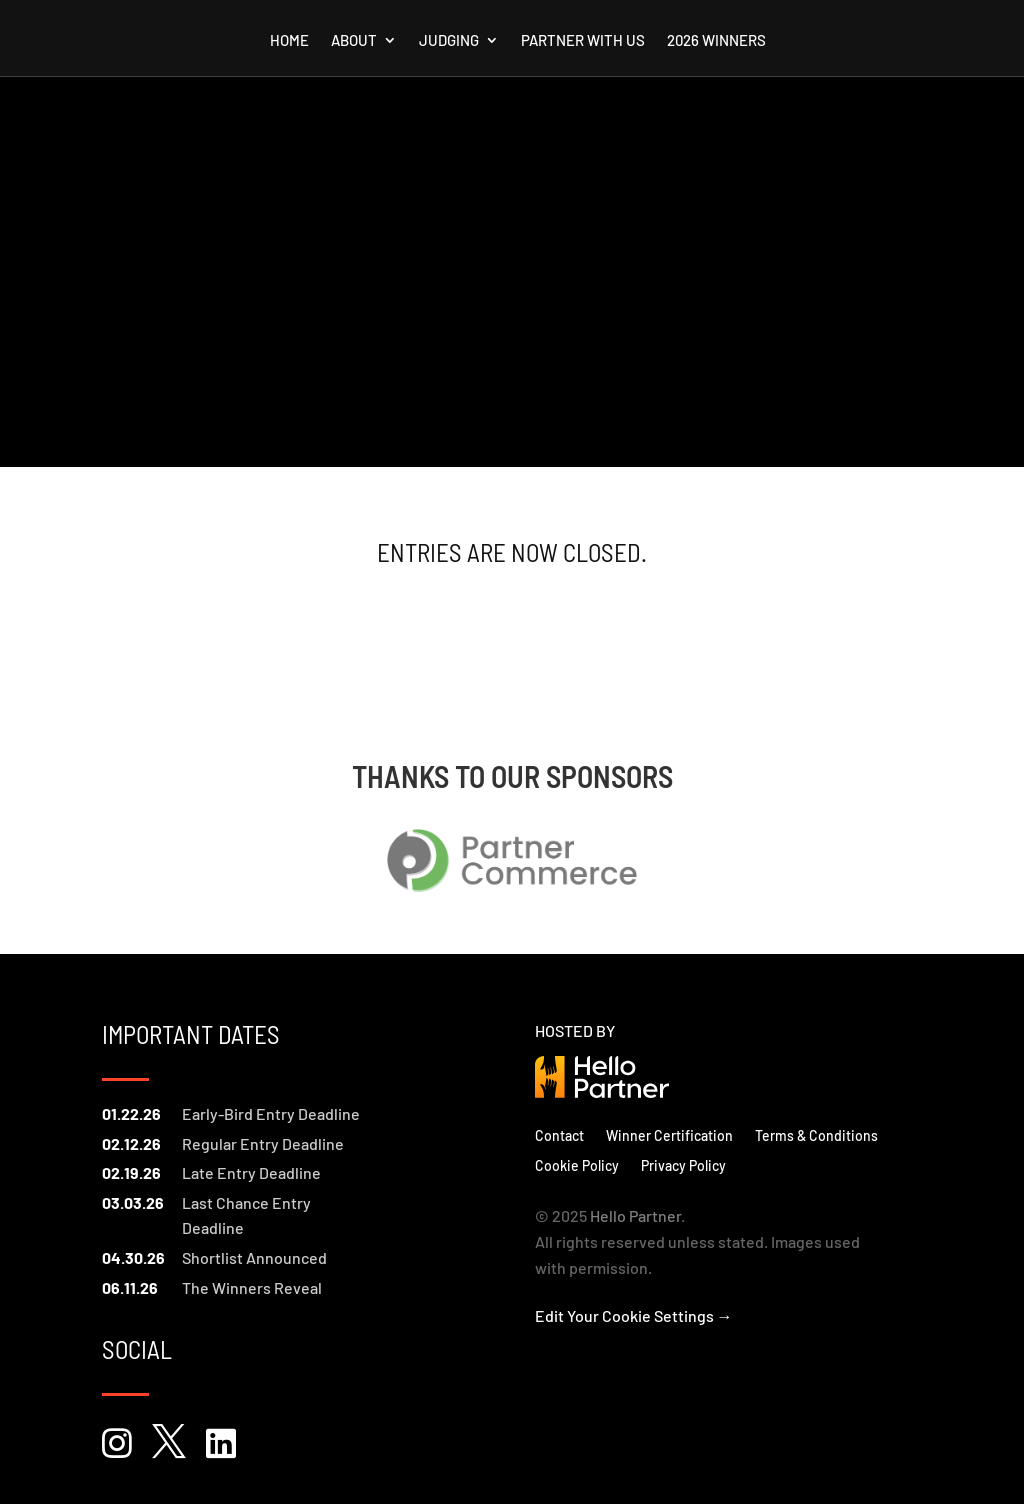 The width and height of the screenshot is (1024, 1504). Describe the element at coordinates (634, 1315) in the screenshot. I see `Edit Your Cookie Settings →` at that location.